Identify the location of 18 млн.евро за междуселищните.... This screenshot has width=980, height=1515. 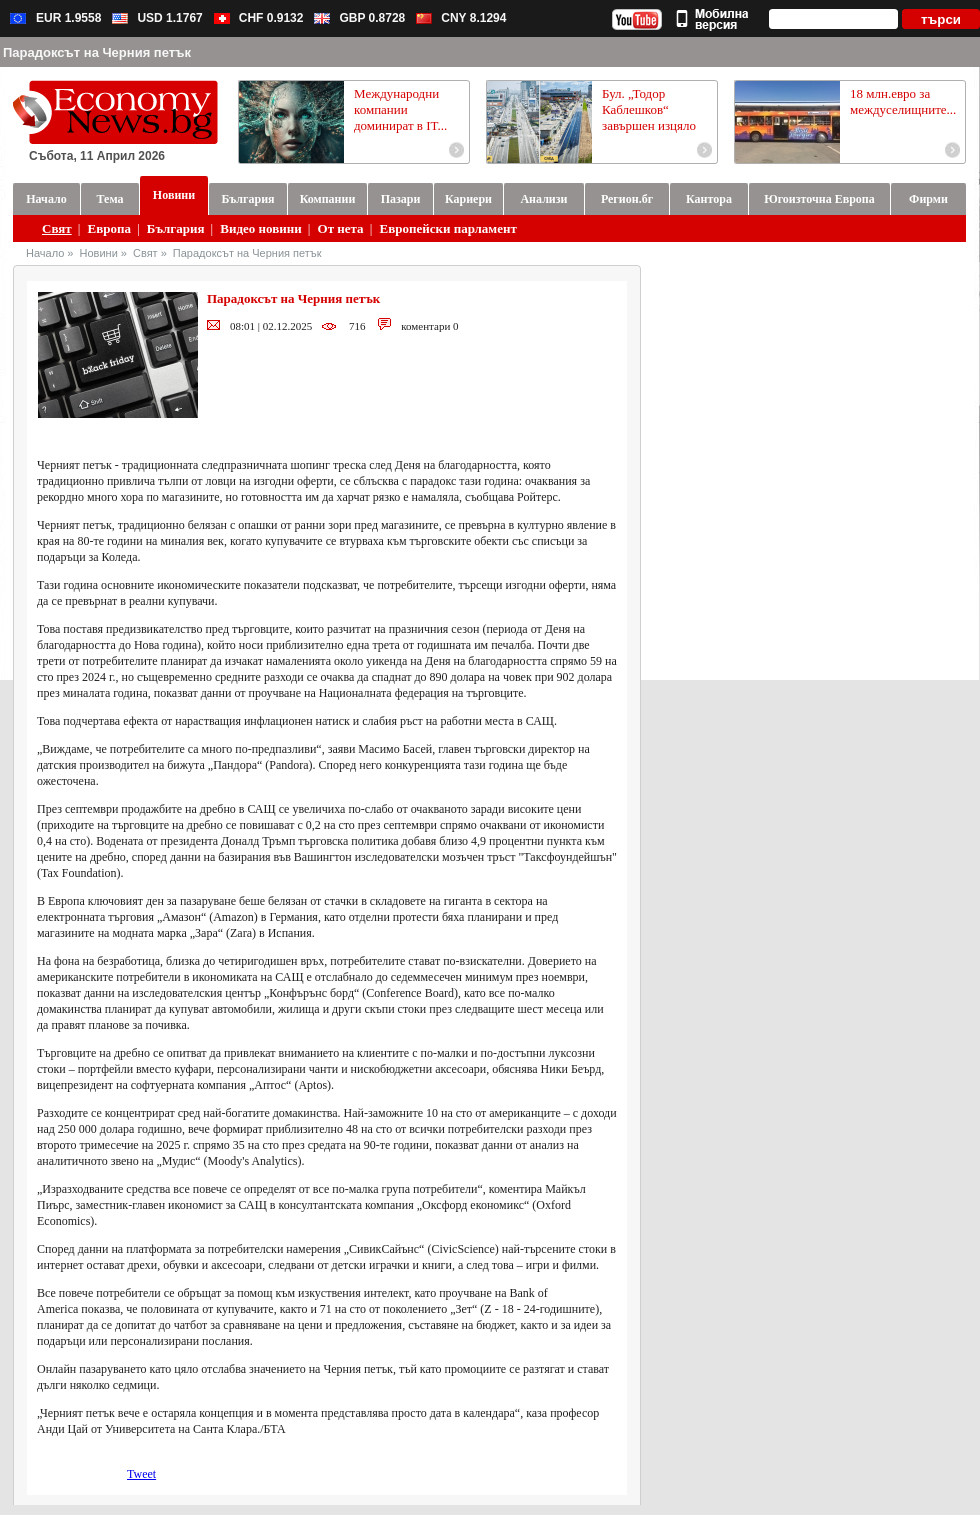
(903, 101).